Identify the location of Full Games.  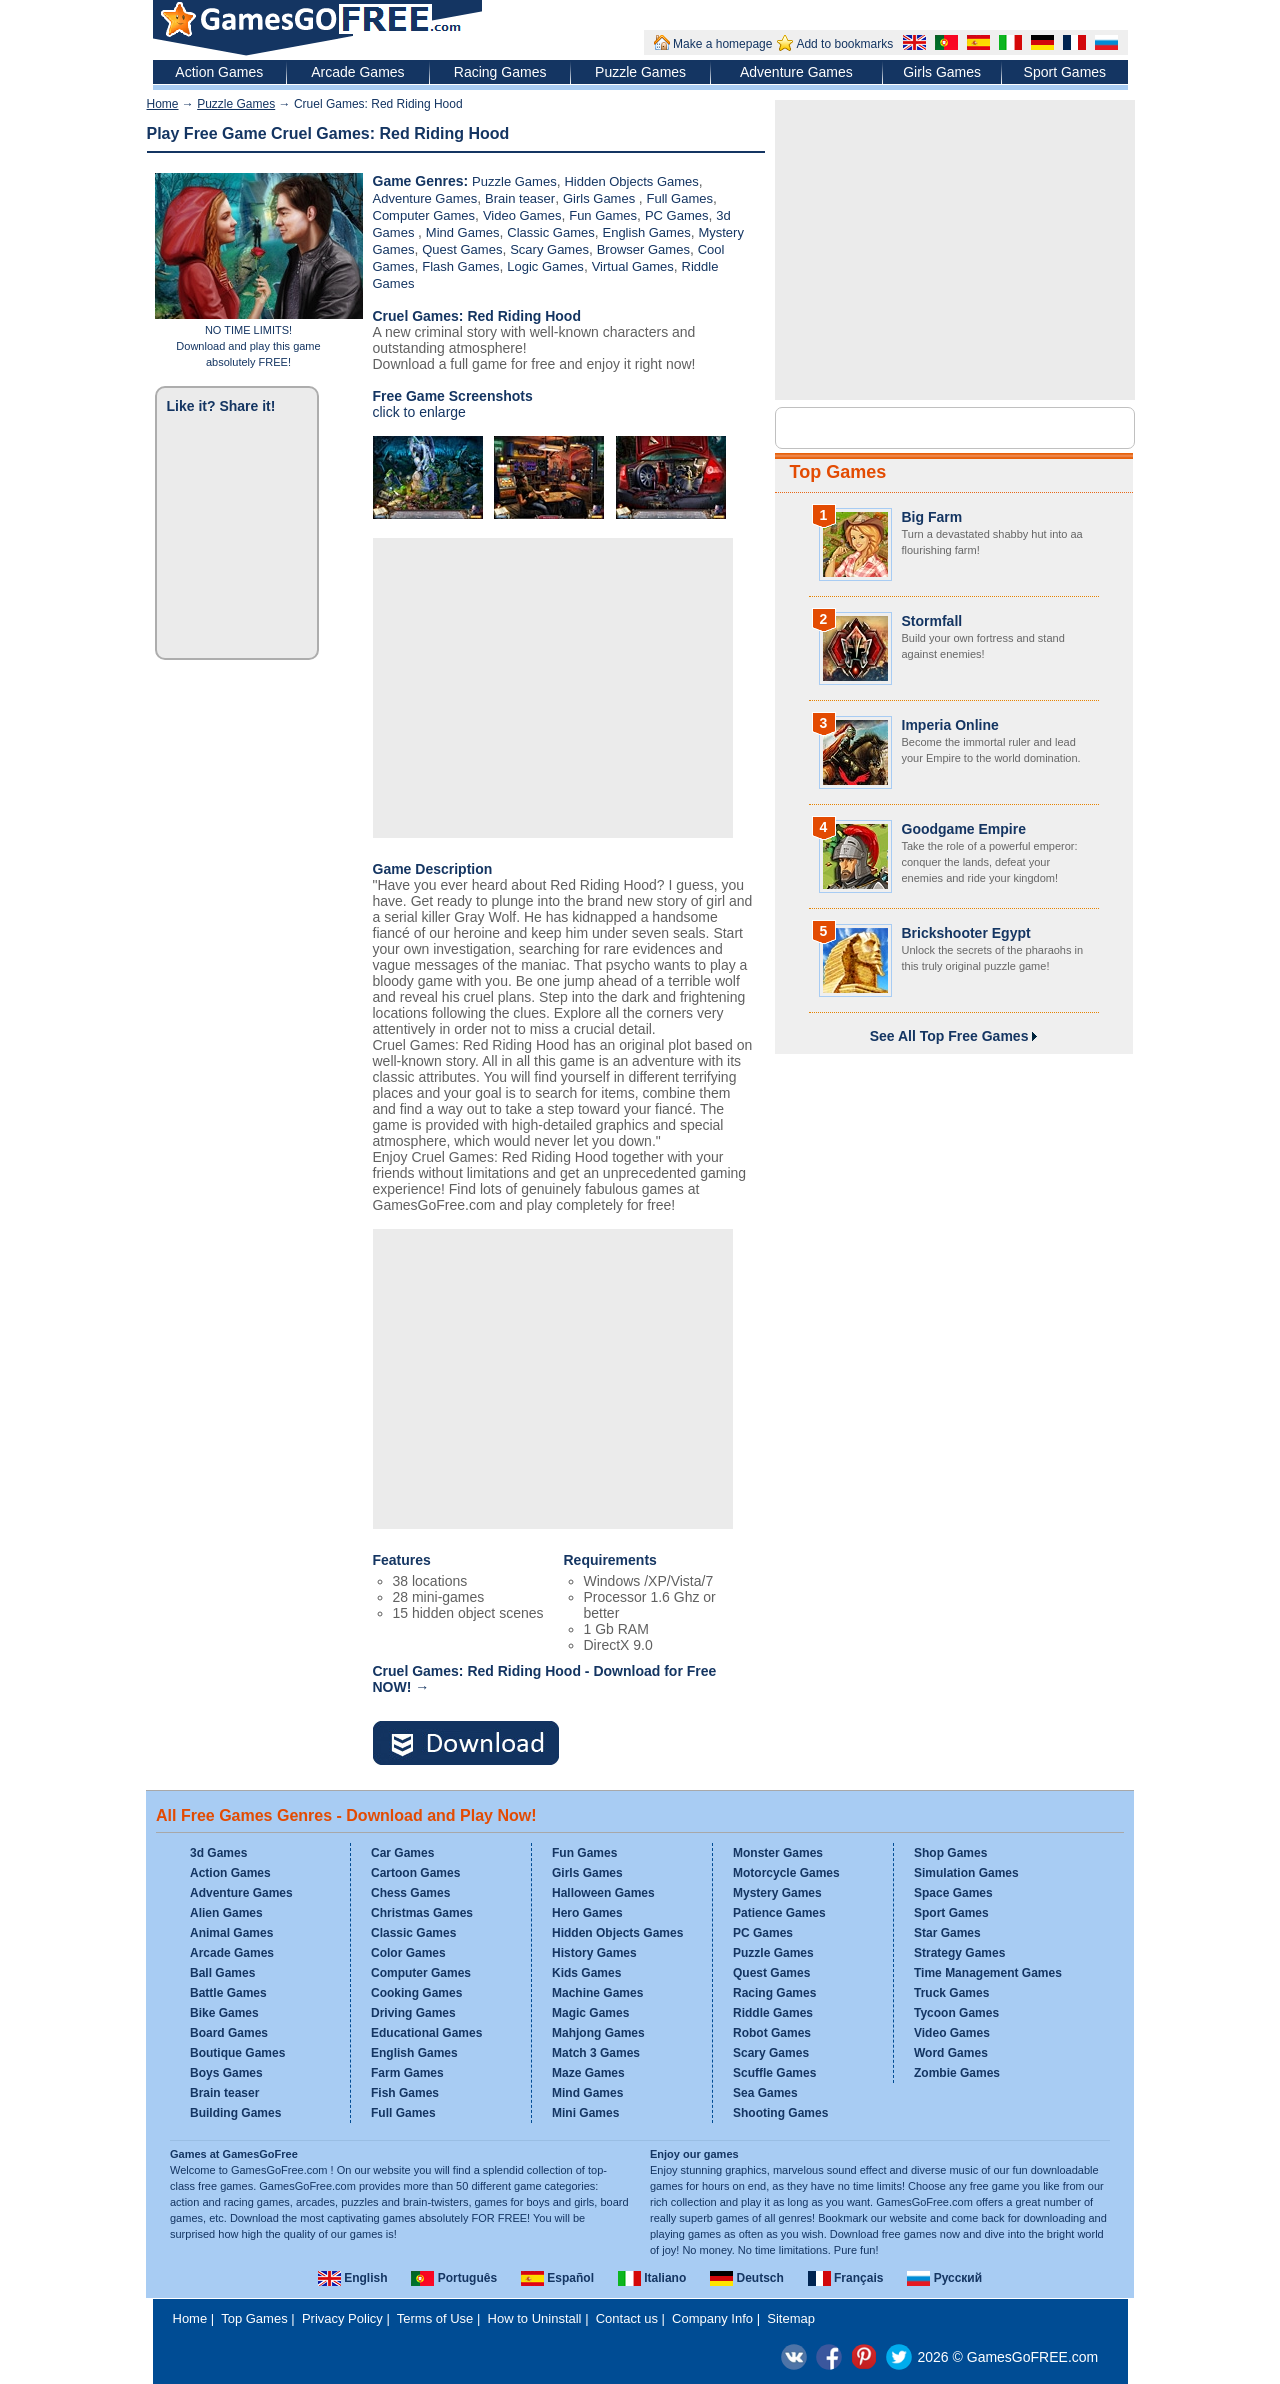
(680, 198).